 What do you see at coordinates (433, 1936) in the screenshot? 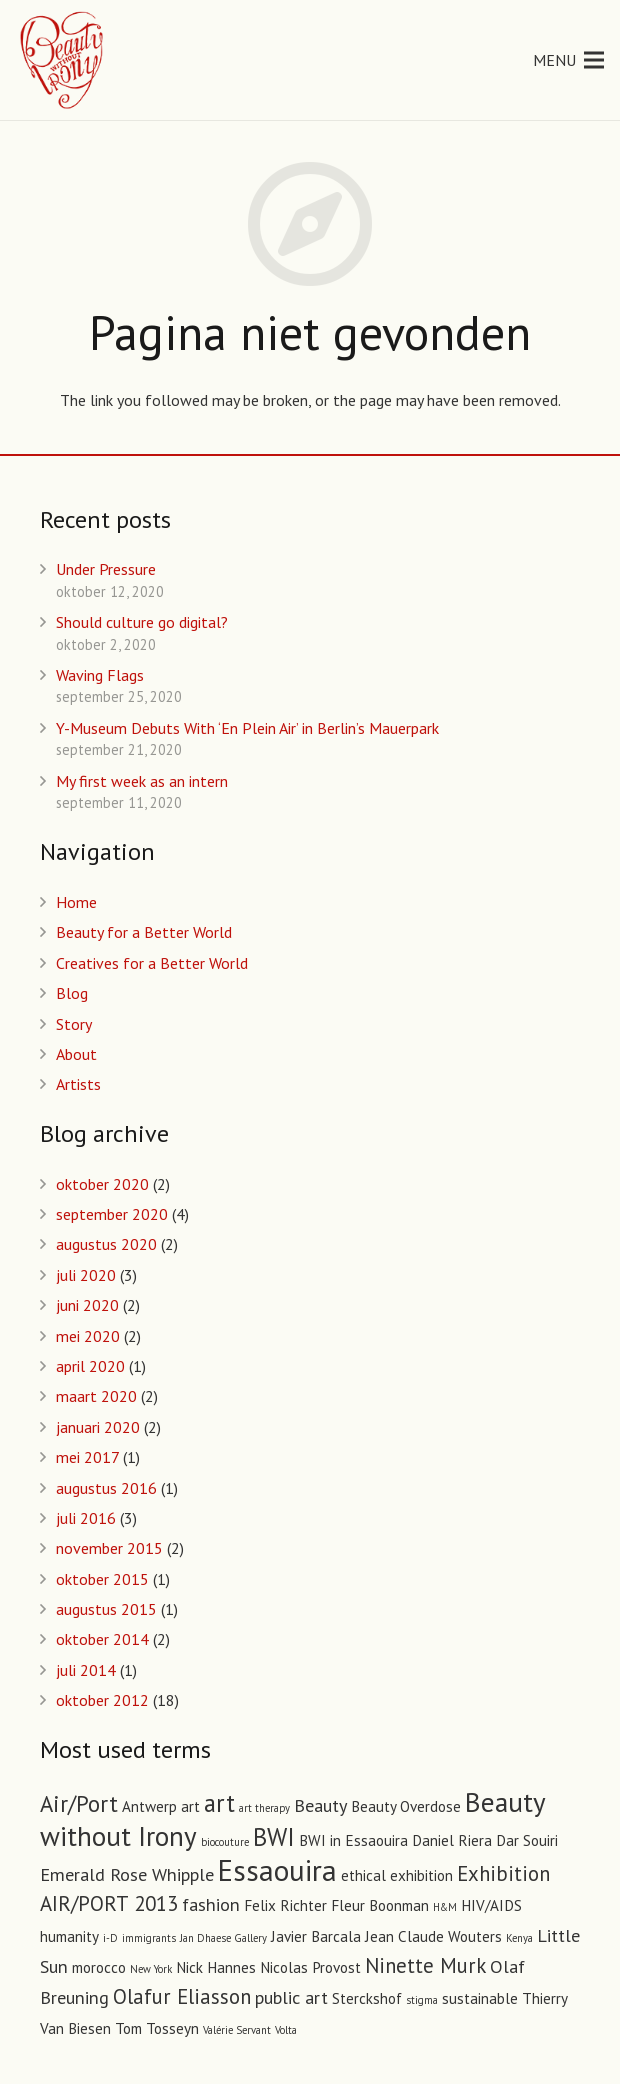
I see `Jean Claude Wouters [Jean Claude Wouters (2 items)]` at bounding box center [433, 1936].